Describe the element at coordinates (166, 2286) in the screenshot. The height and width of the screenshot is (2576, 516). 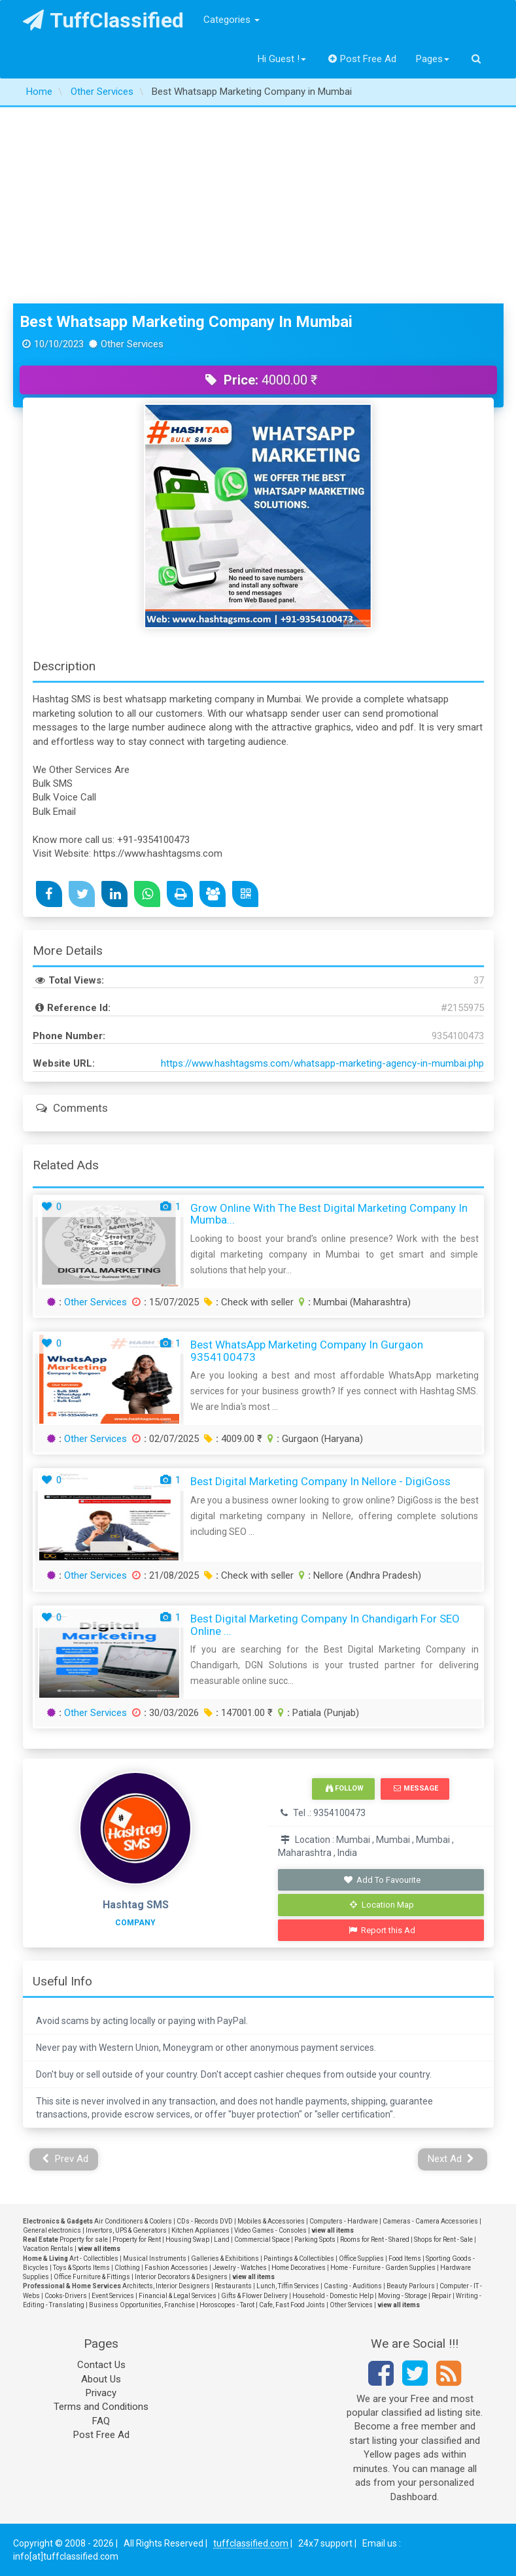
I see `Architects, Interior Designers` at that location.